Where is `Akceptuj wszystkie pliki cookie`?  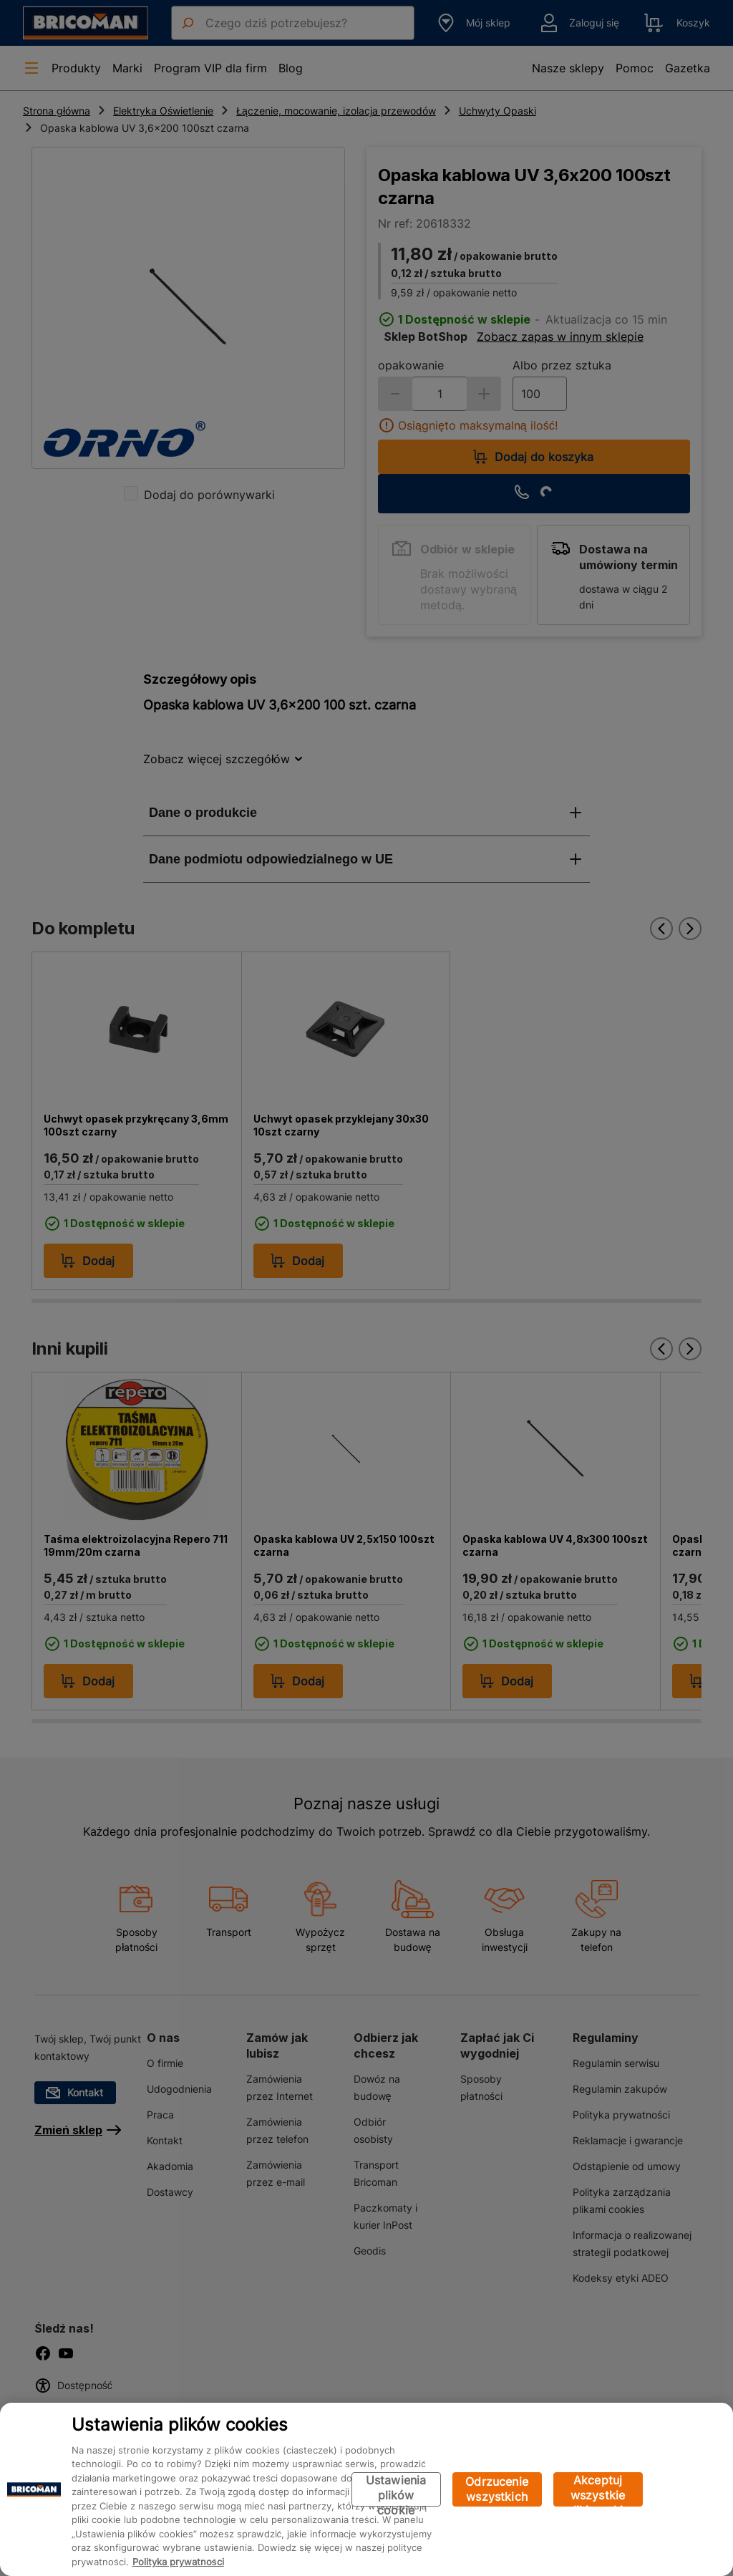 Akceptuj wszystkie pliki cookie is located at coordinates (598, 2490).